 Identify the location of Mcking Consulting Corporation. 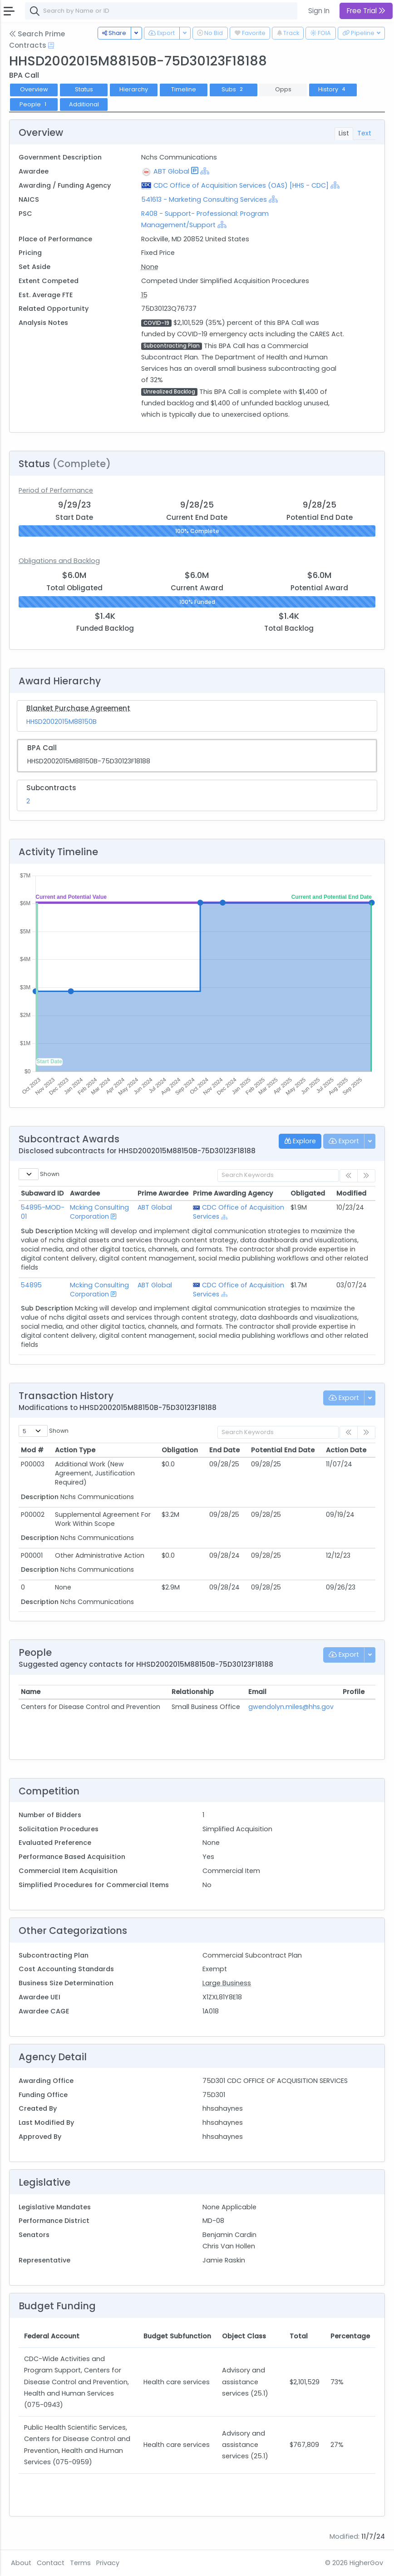
(99, 1212).